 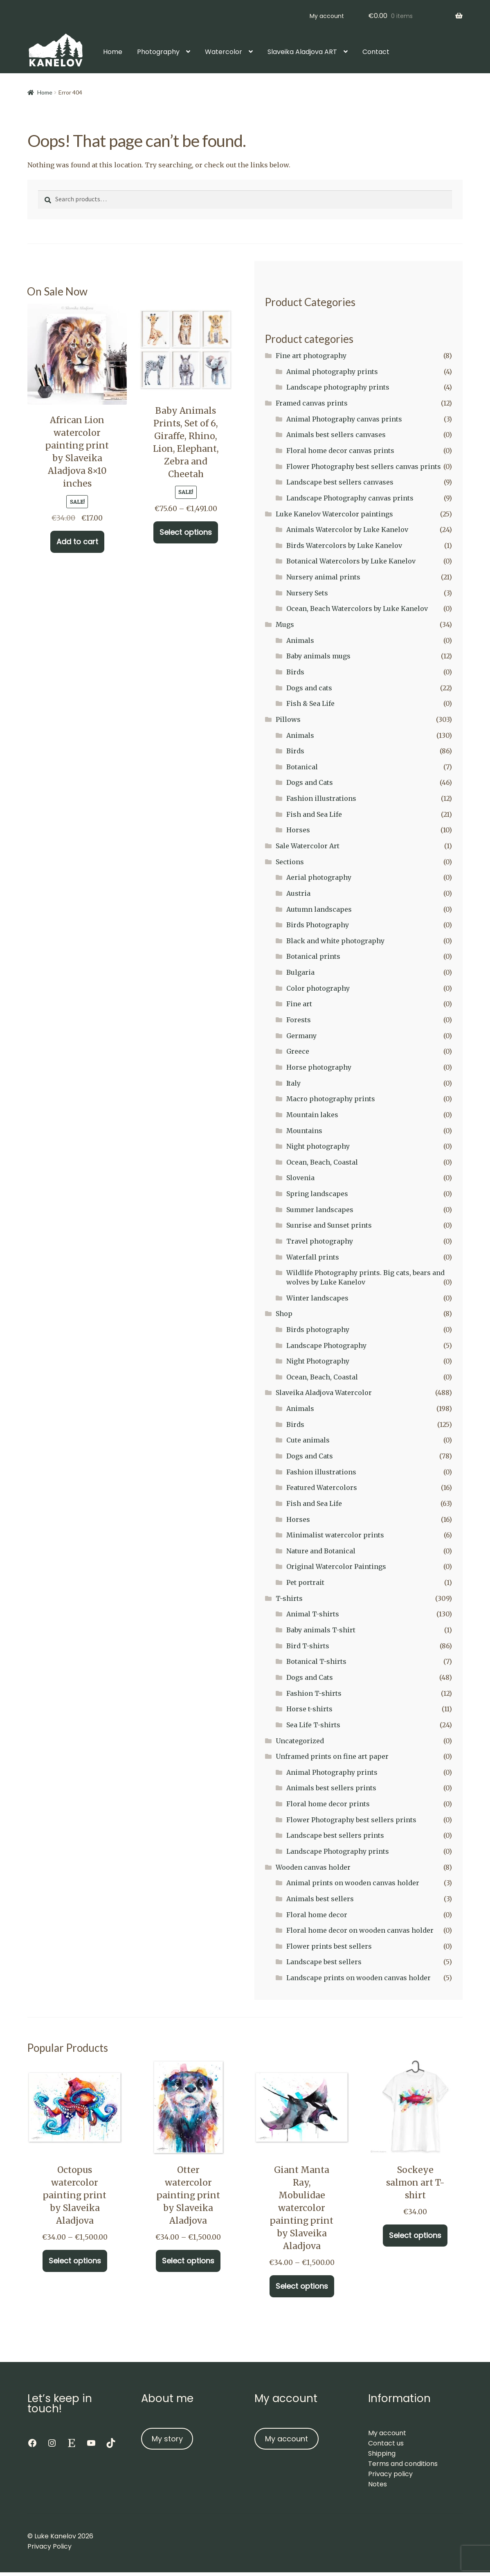 I want to click on Photography, so click(x=158, y=51).